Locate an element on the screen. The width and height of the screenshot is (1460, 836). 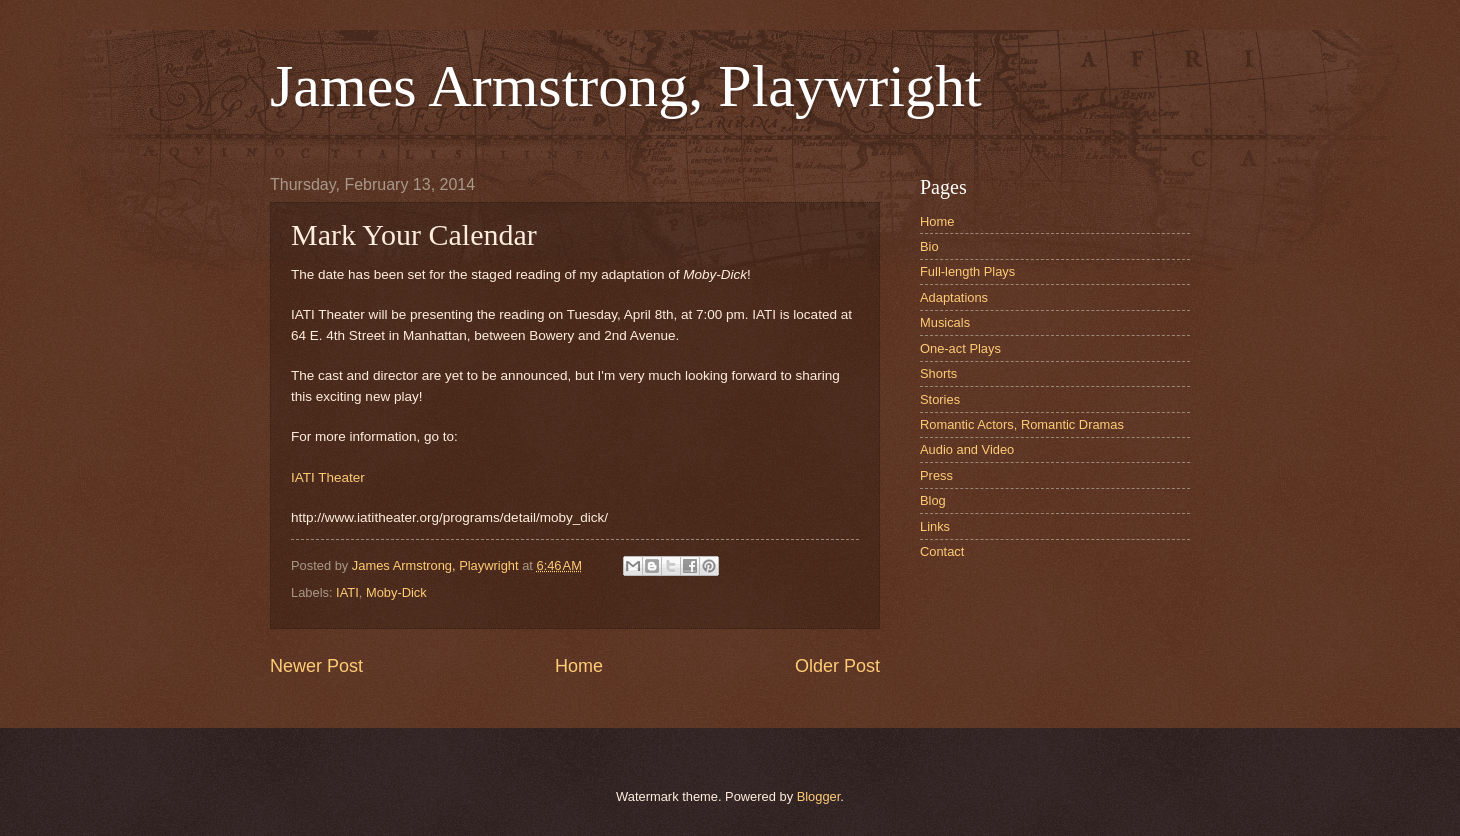
Full-length Plays is located at coordinates (967, 271).